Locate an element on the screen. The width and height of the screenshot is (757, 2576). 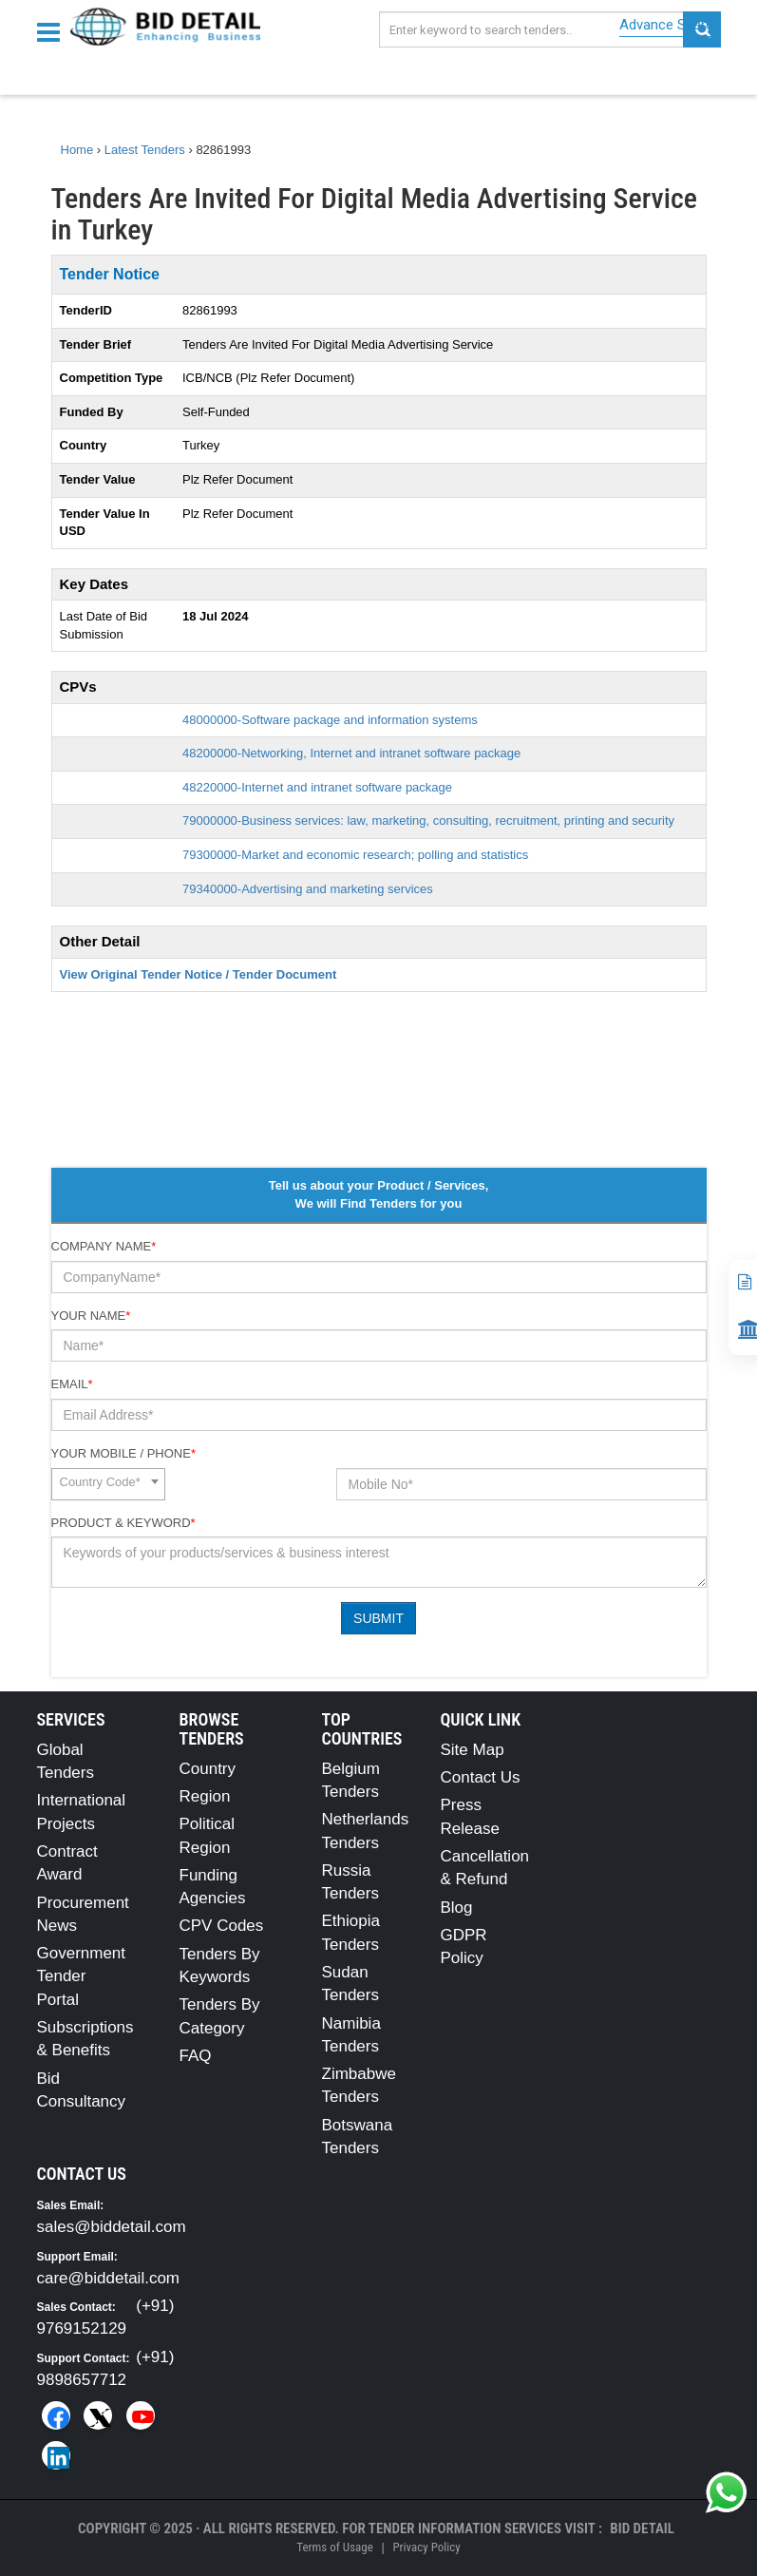
48200000-Networking, Internet and intranet software package is located at coordinates (351, 753).